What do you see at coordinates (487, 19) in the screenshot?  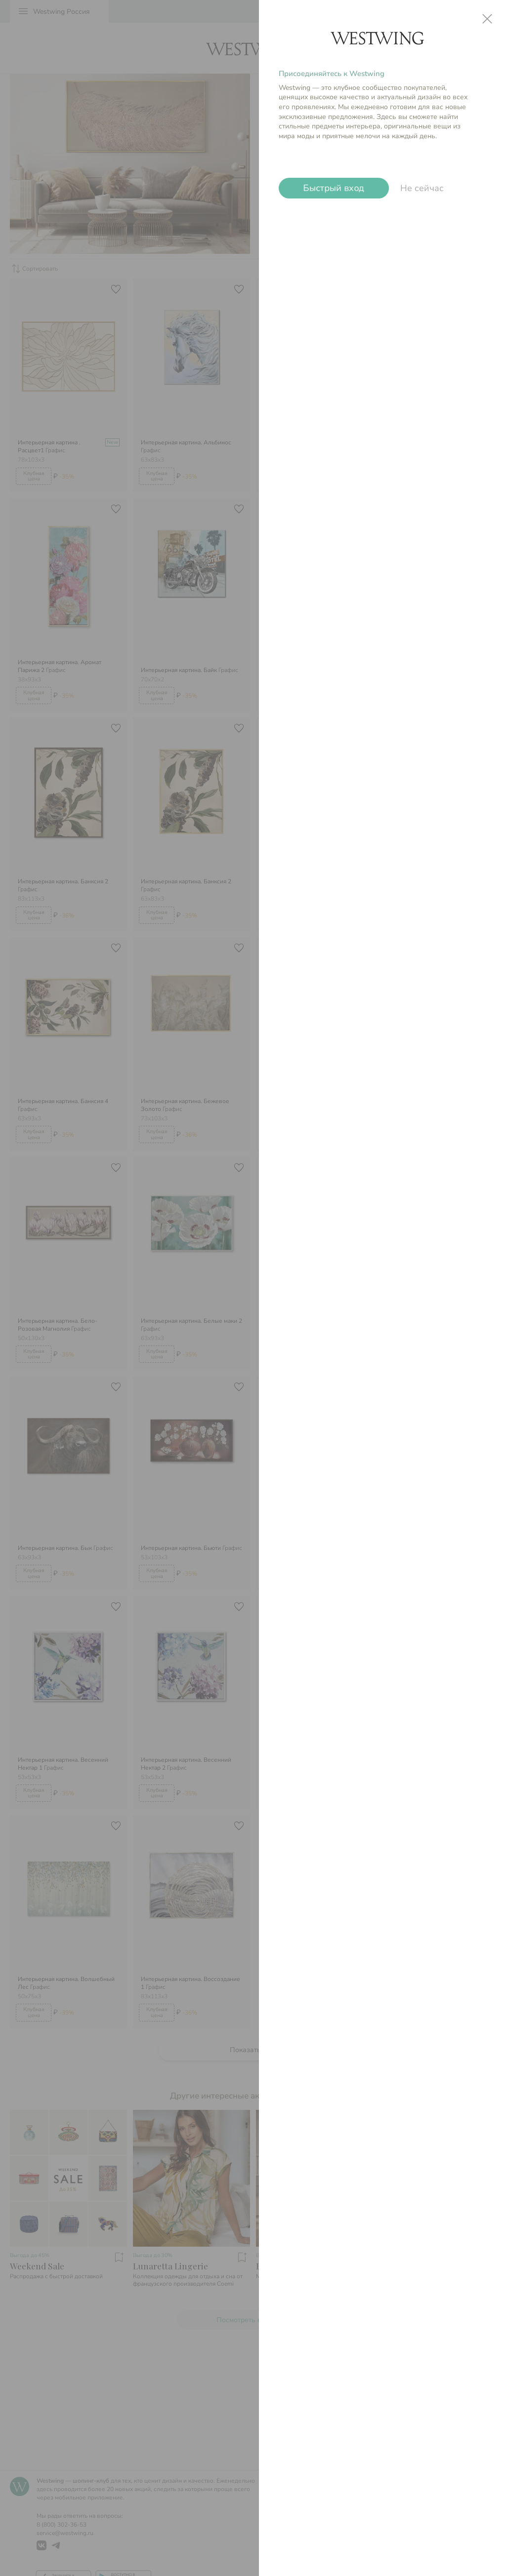 I see `close` at bounding box center [487, 19].